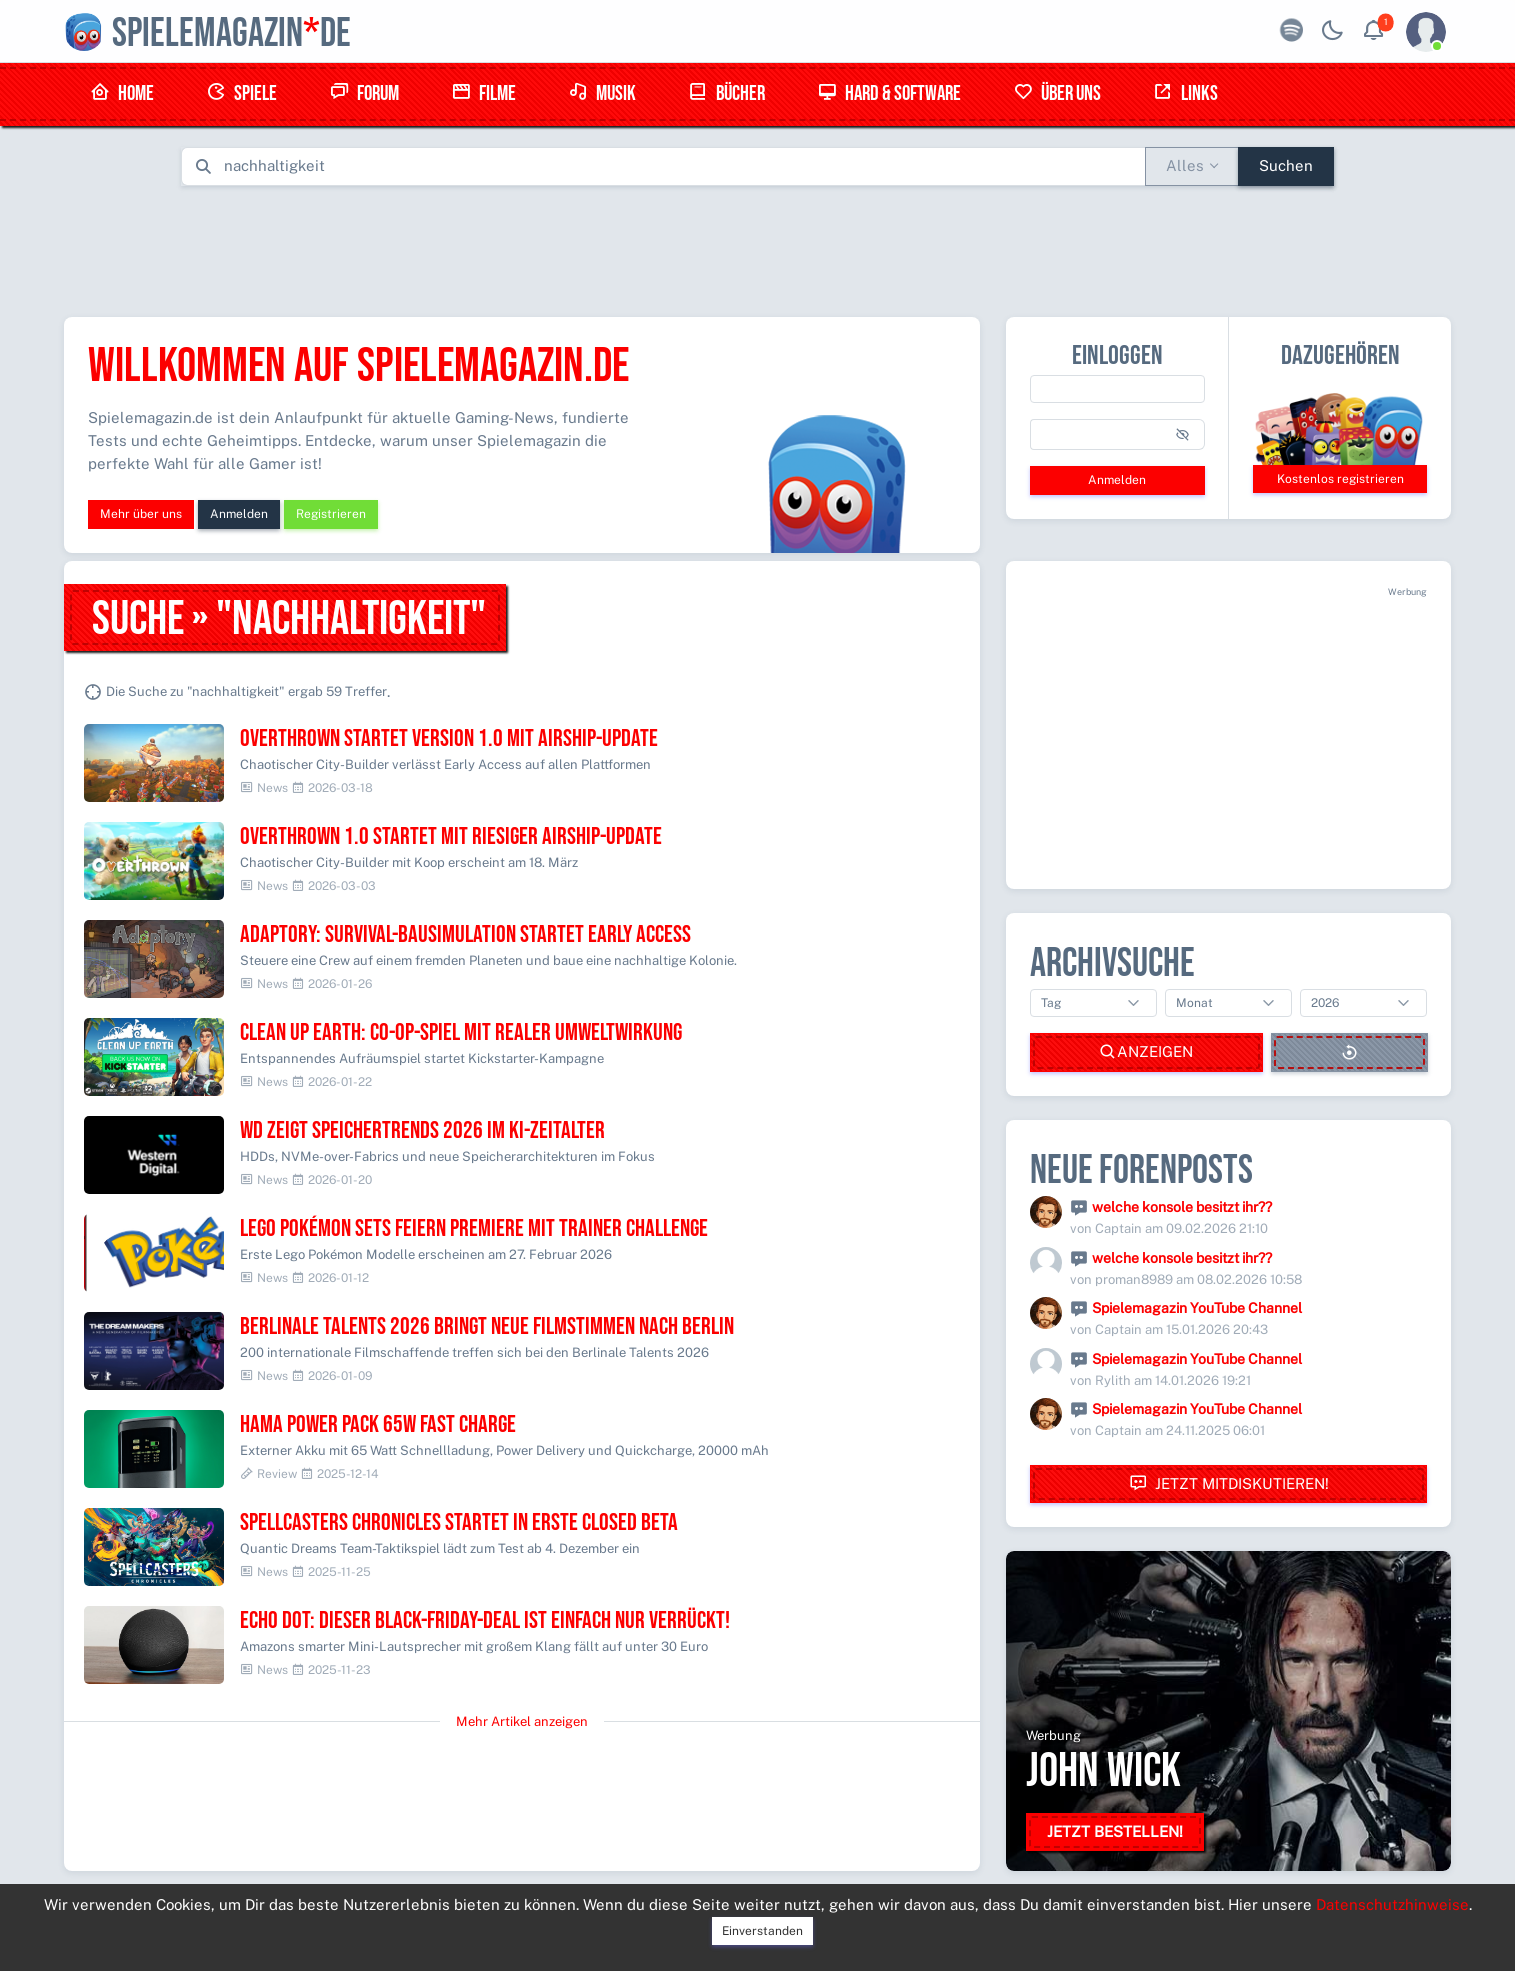 The image size is (1515, 1971). I want to click on Mehr Artikel anzeigen, so click(522, 1721).